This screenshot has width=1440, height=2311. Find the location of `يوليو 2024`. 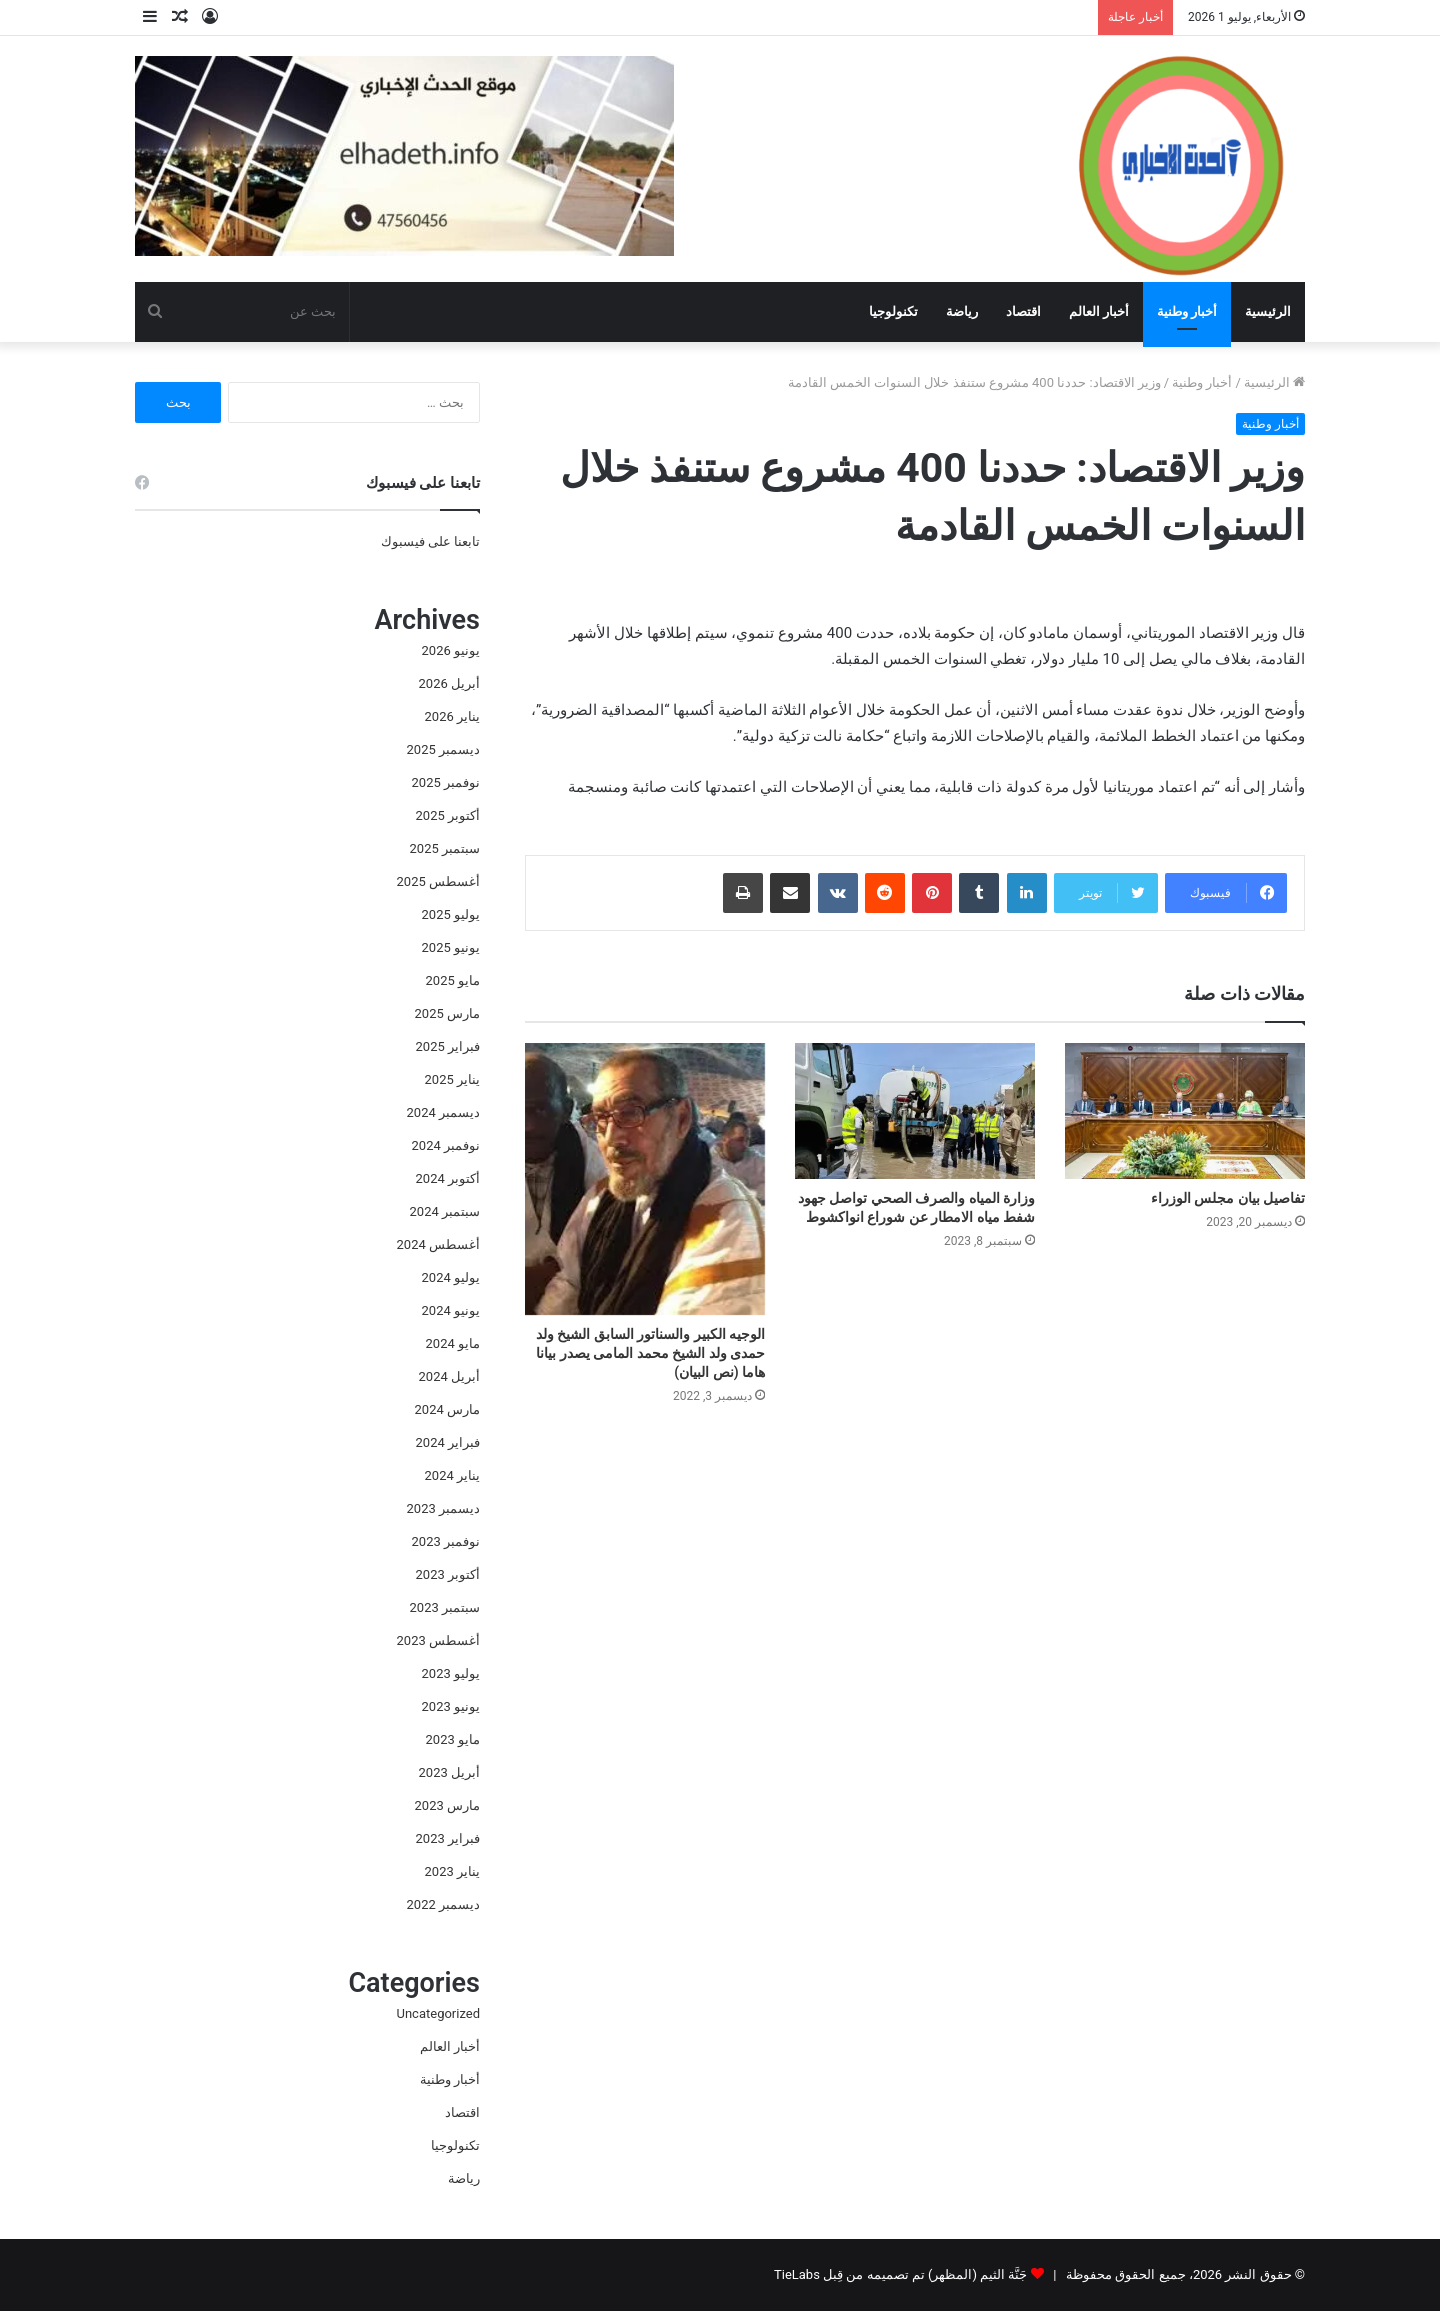

يوليو 2024 is located at coordinates (451, 1277).